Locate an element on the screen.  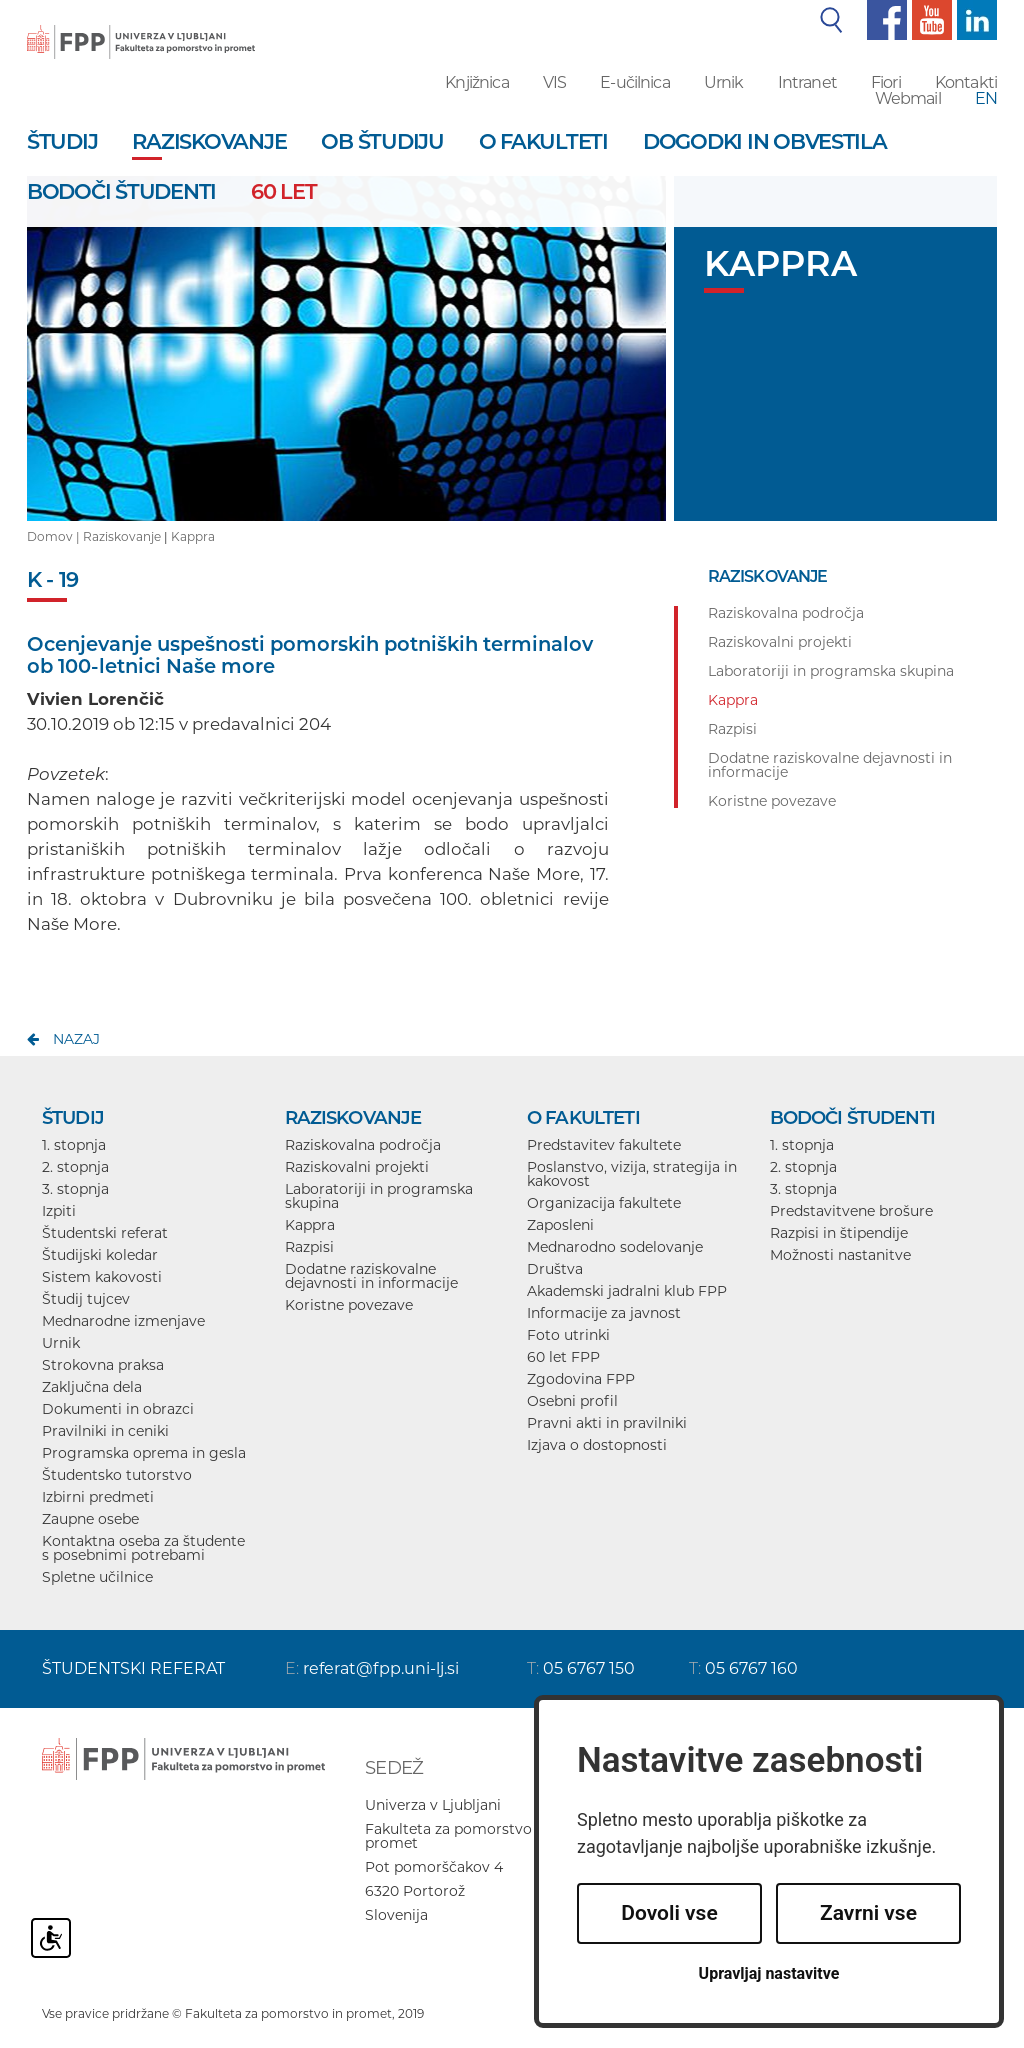
3. stopnja is located at coordinates (75, 1189).